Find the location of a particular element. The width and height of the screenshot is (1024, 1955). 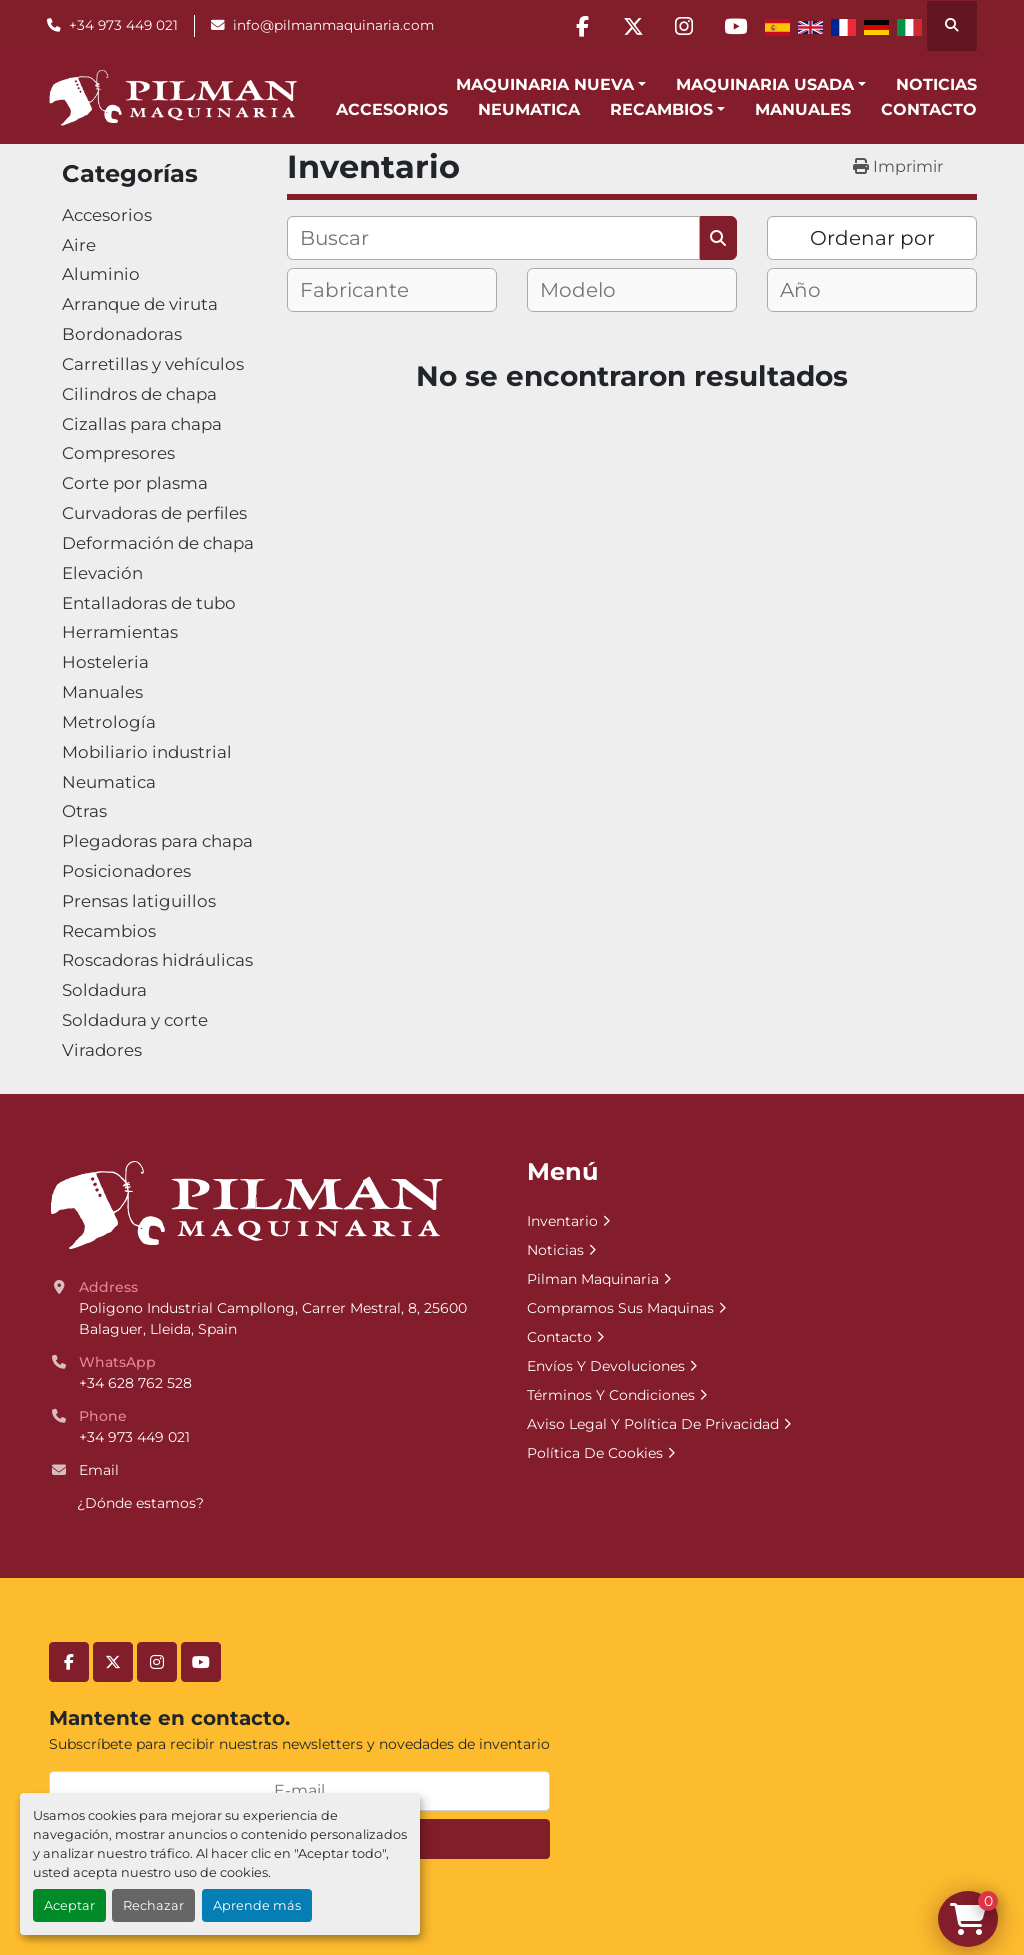

Email is located at coordinates (99, 1470).